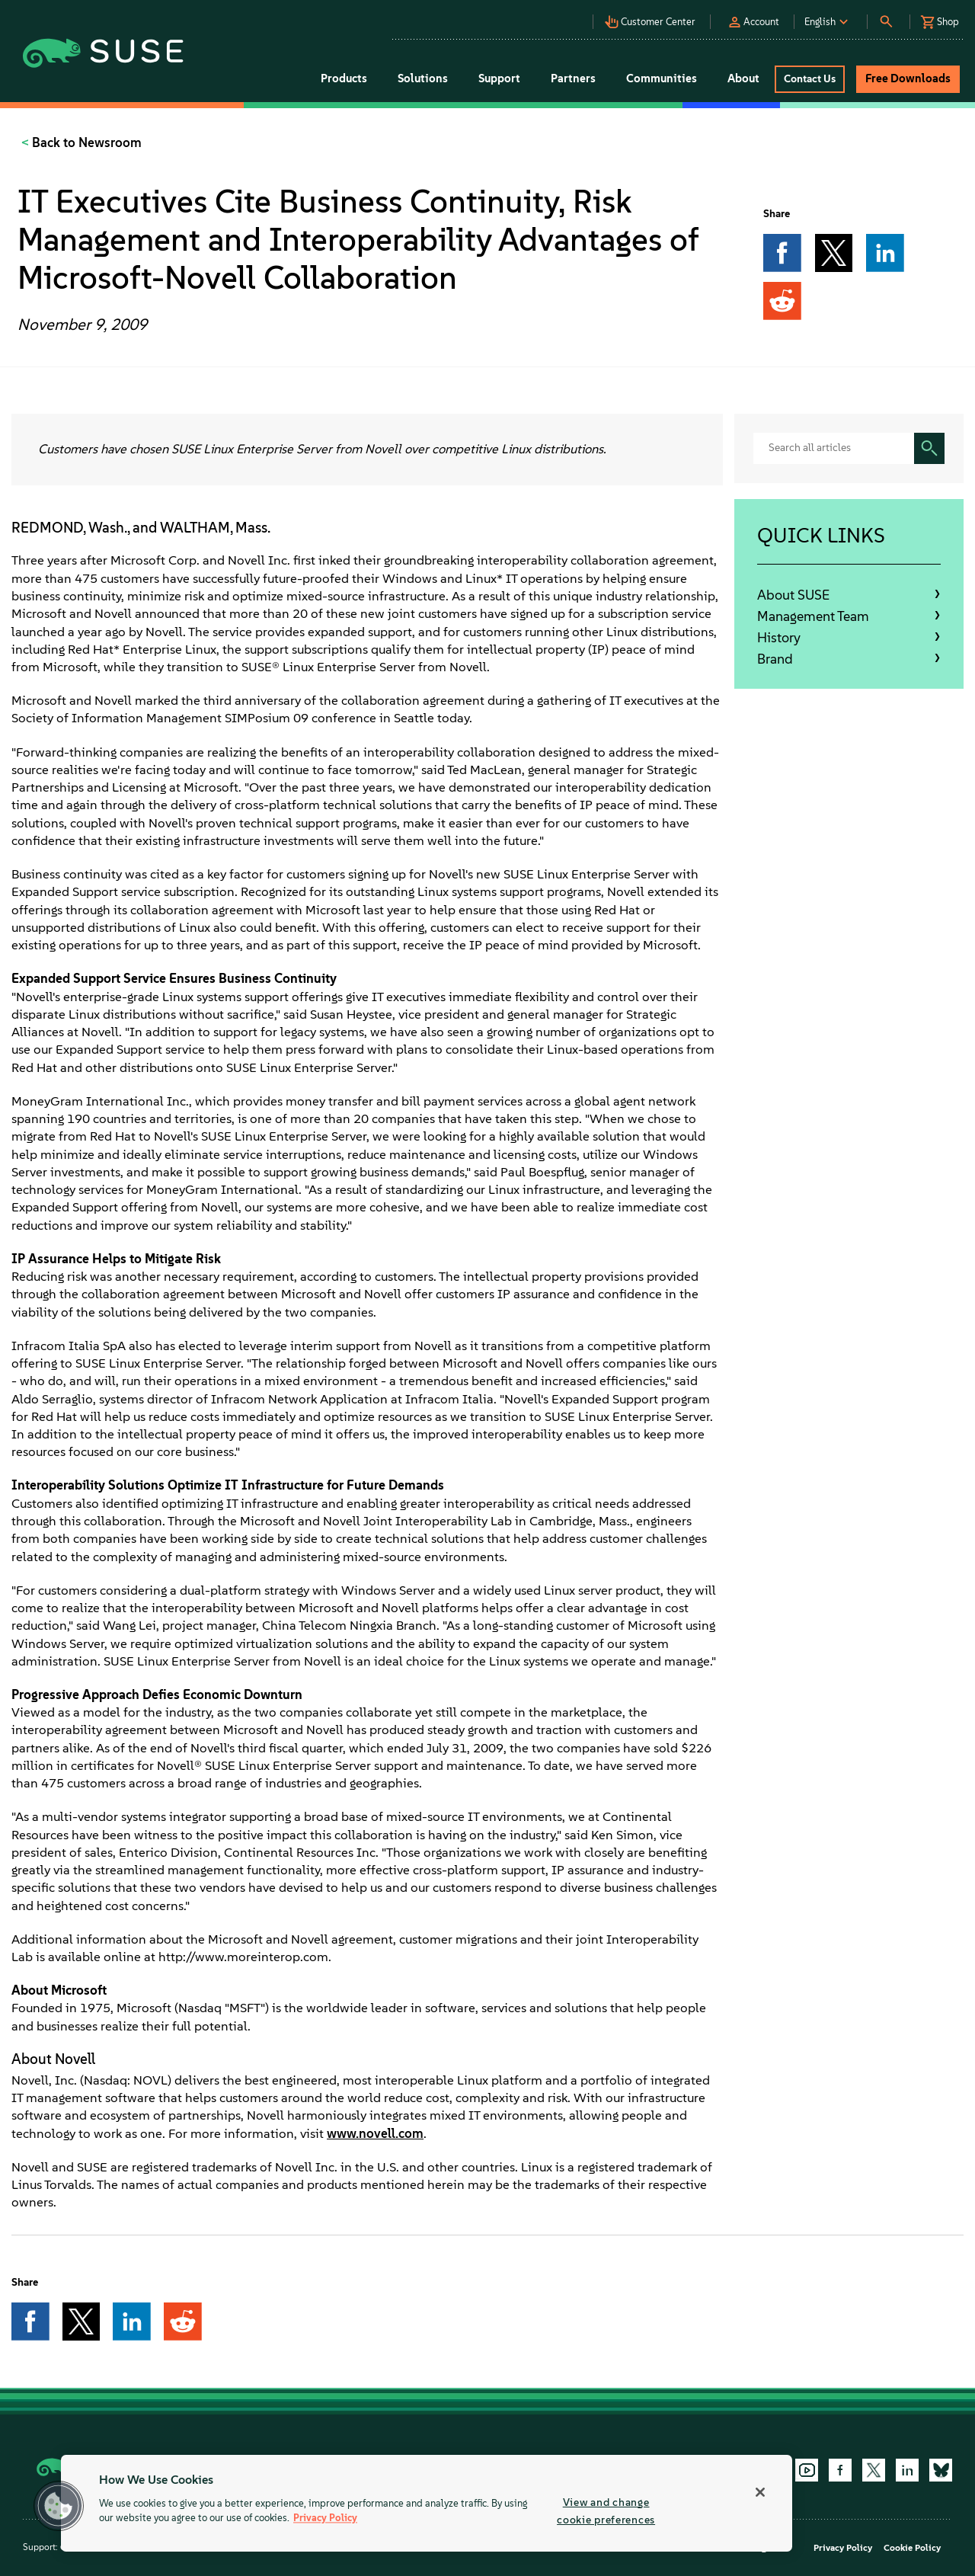 The height and width of the screenshot is (2576, 975). What do you see at coordinates (426, 2503) in the screenshot?
I see `[region]` at bounding box center [426, 2503].